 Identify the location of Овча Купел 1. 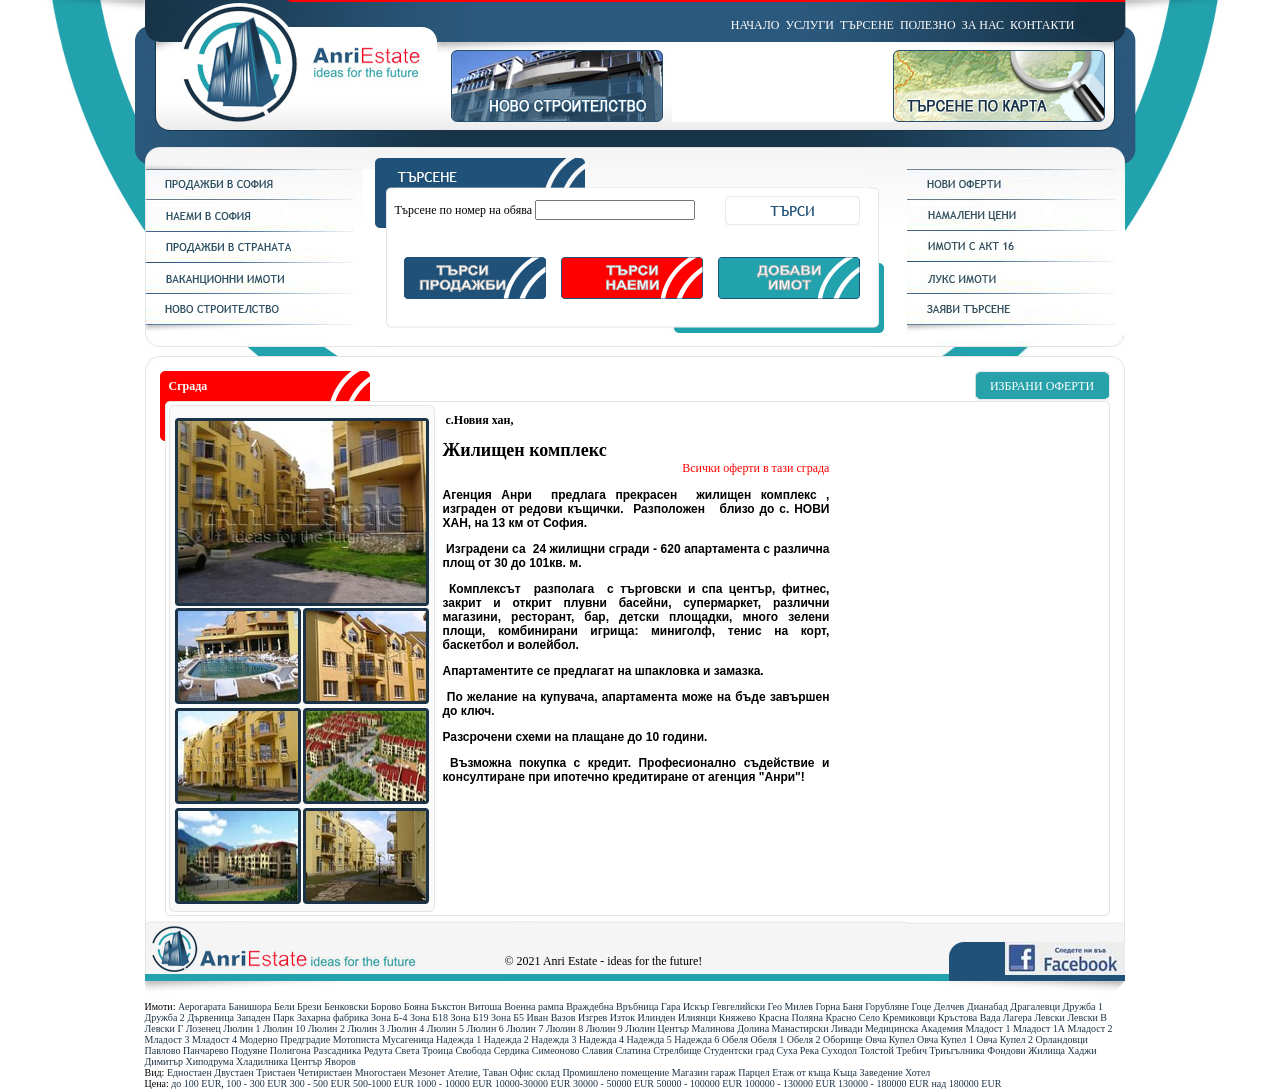
(945, 1039).